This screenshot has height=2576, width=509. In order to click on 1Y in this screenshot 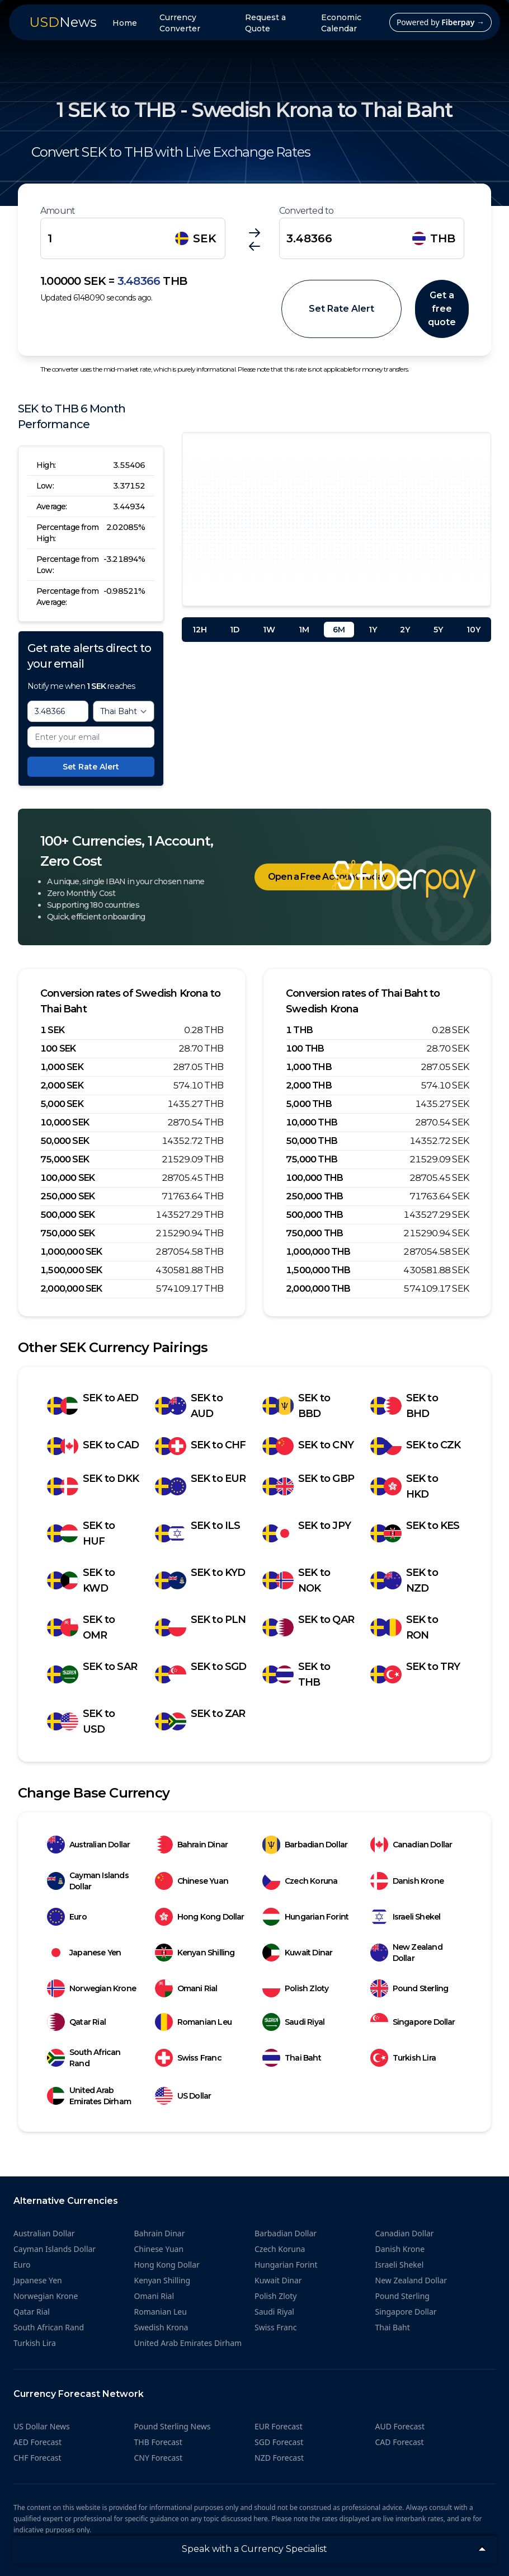, I will do `click(373, 630)`.